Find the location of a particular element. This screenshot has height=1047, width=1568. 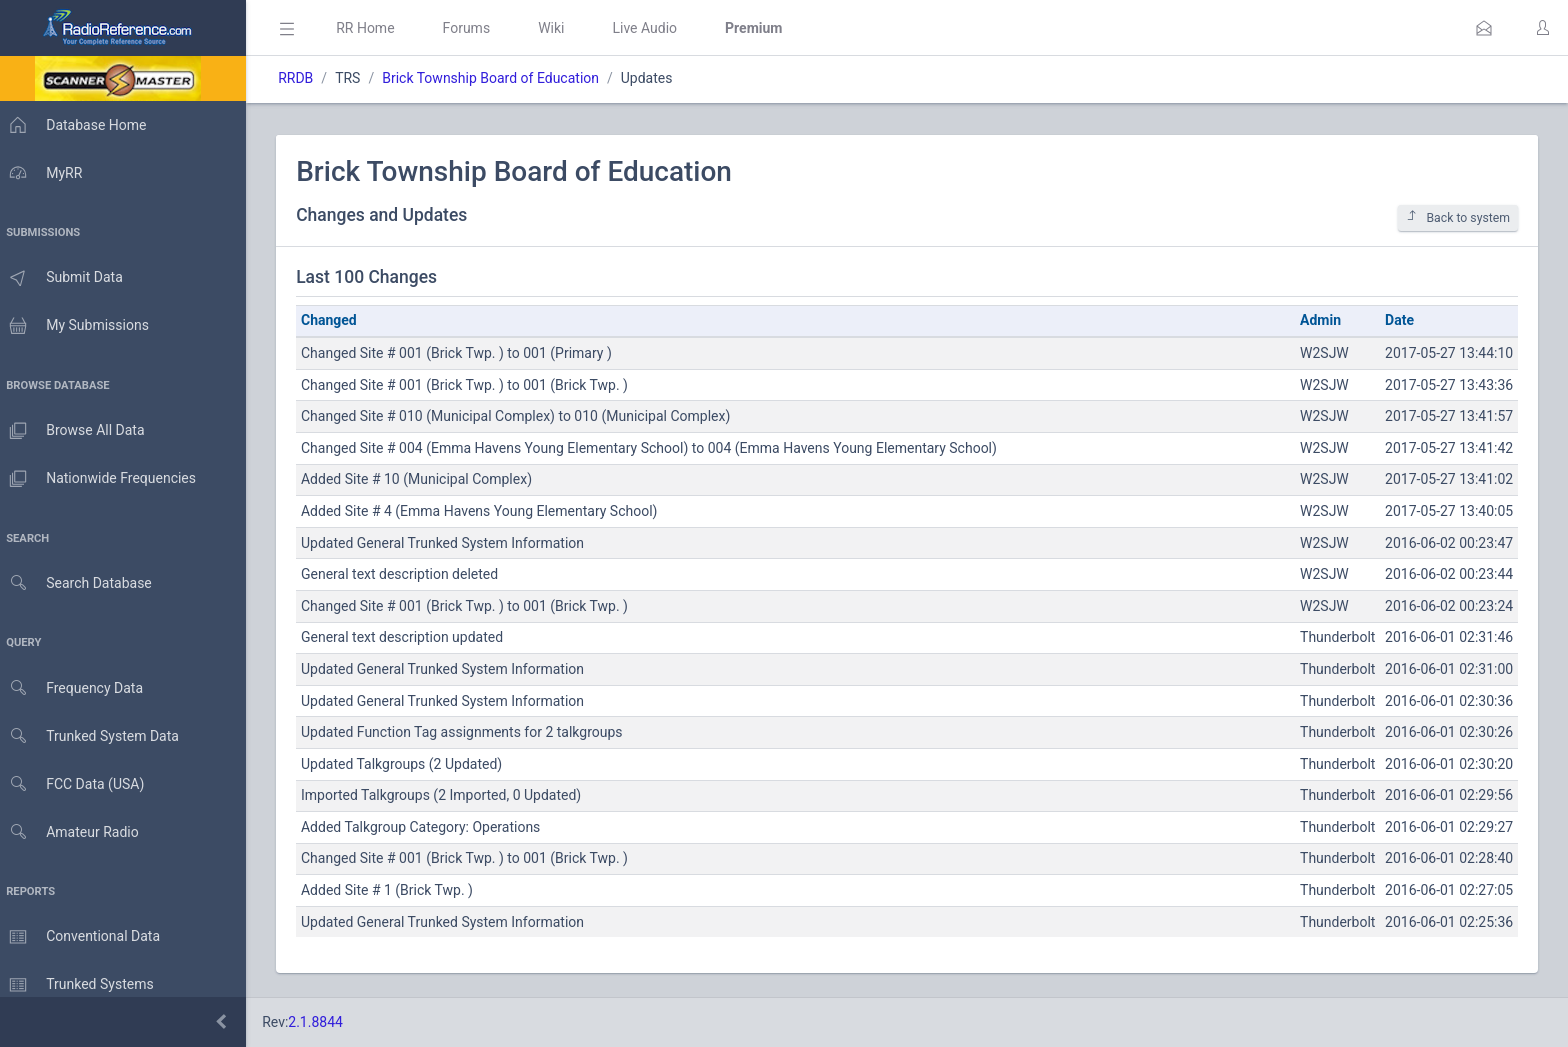

Back to system is located at coordinates (1458, 217).